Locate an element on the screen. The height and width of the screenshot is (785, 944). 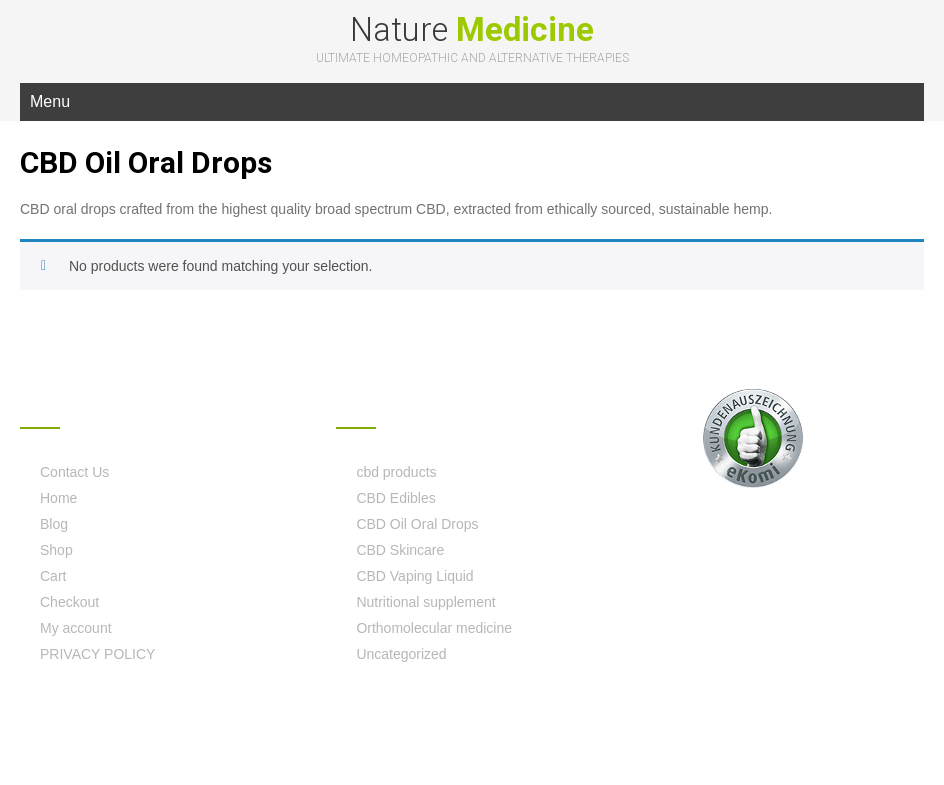
Checkout is located at coordinates (69, 602).